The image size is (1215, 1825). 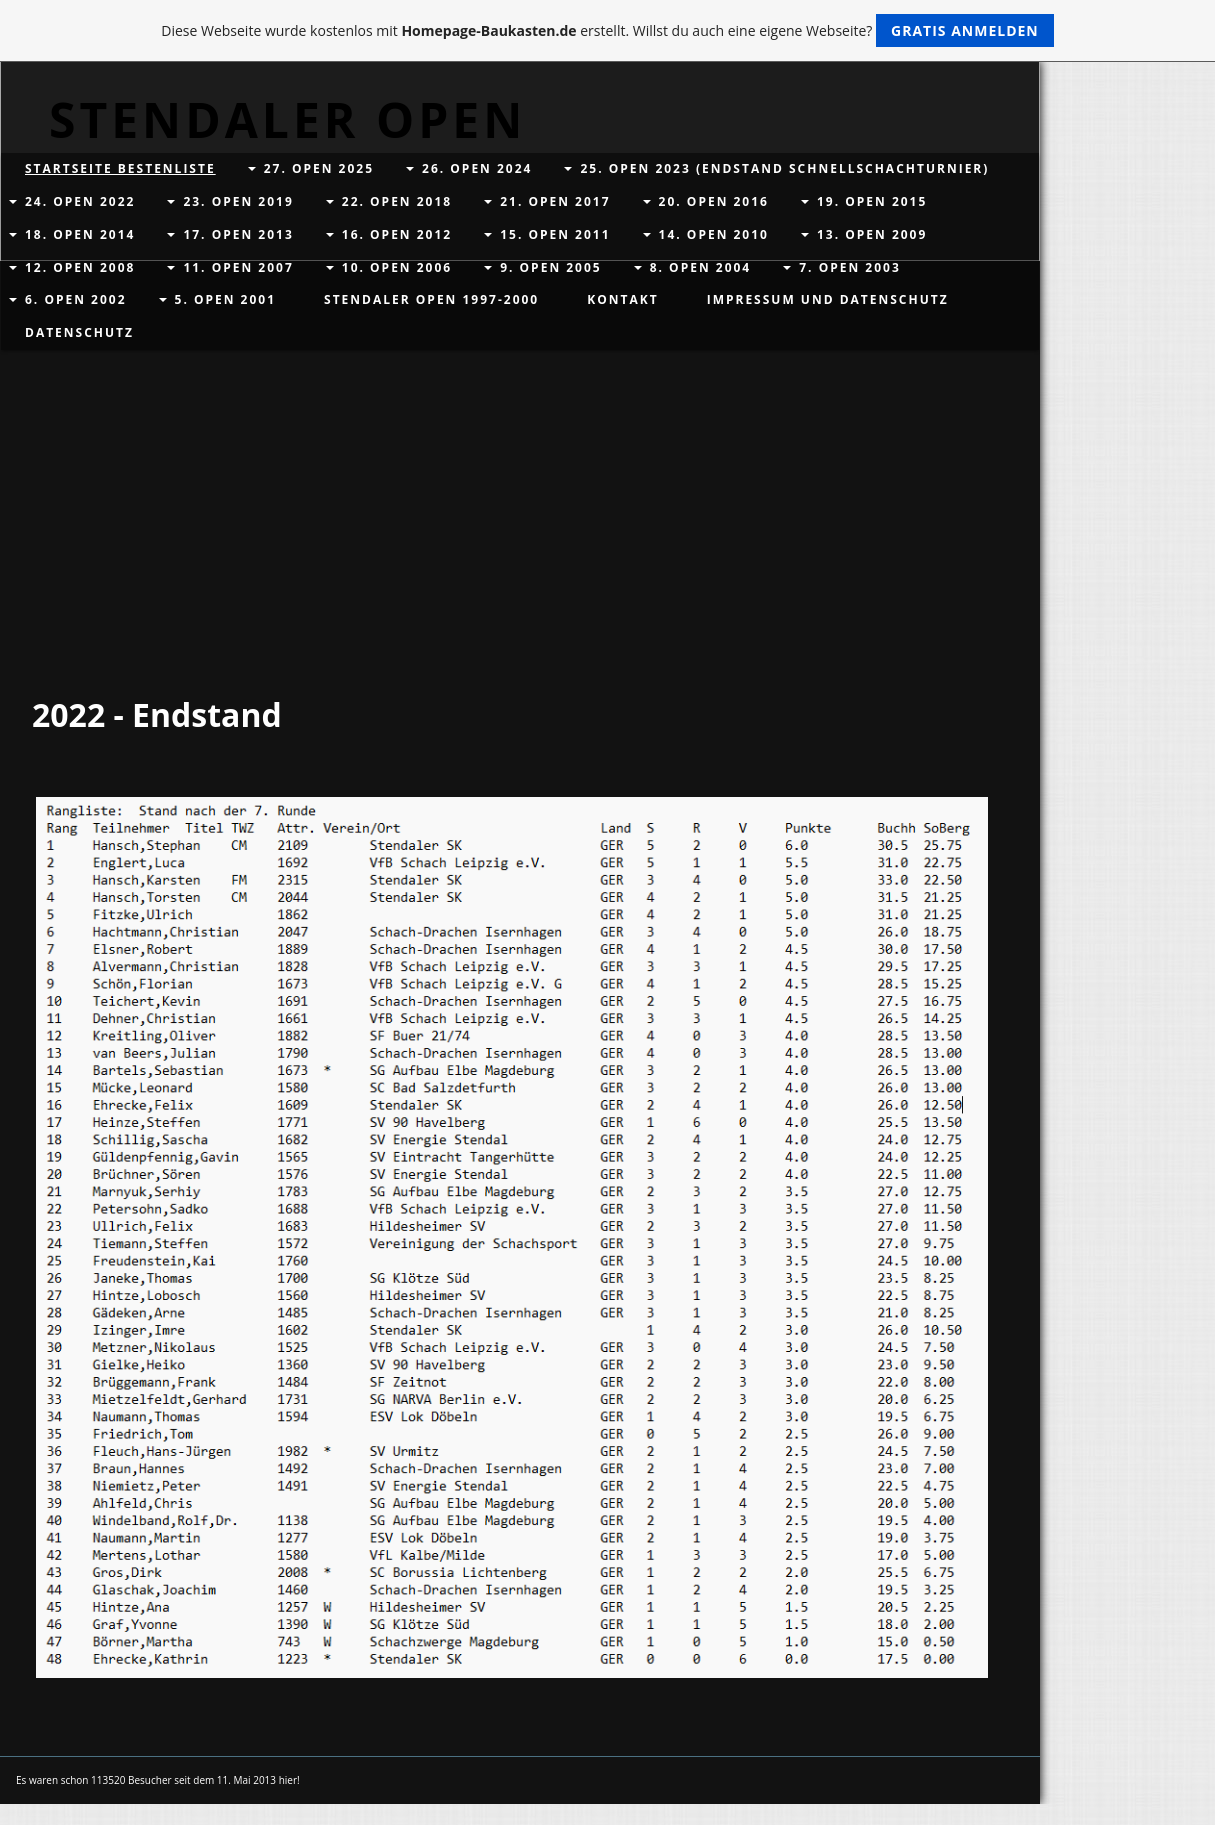 What do you see at coordinates (555, 234) in the screenshot?
I see `15. Open 2011` at bounding box center [555, 234].